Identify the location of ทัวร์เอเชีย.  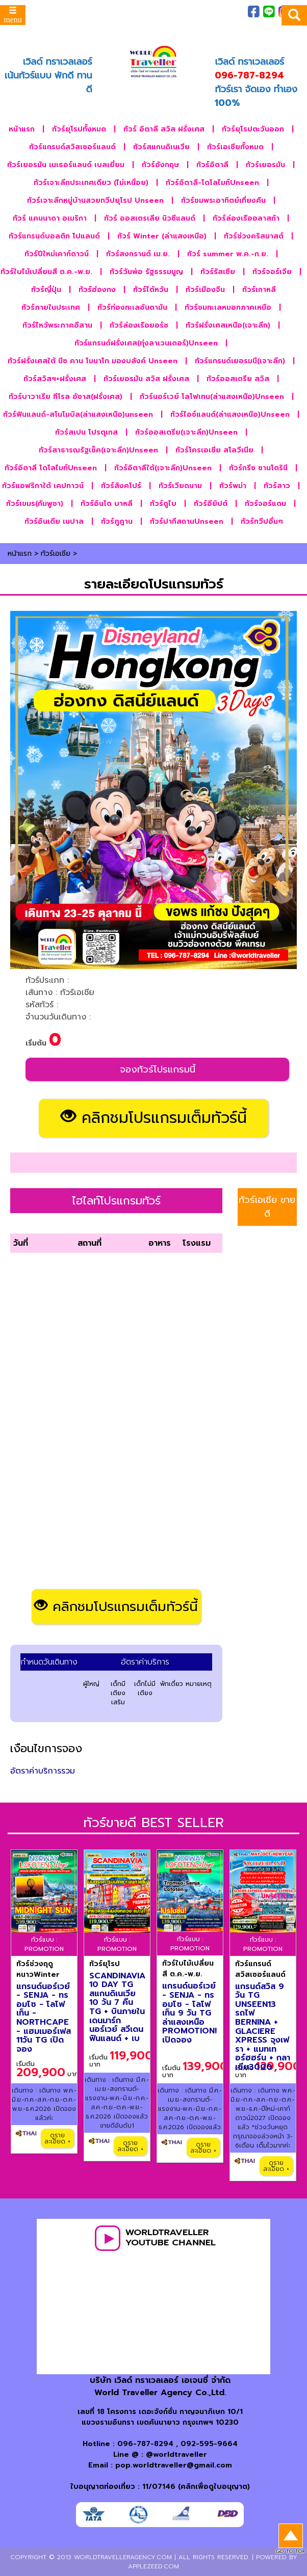
(55, 553).